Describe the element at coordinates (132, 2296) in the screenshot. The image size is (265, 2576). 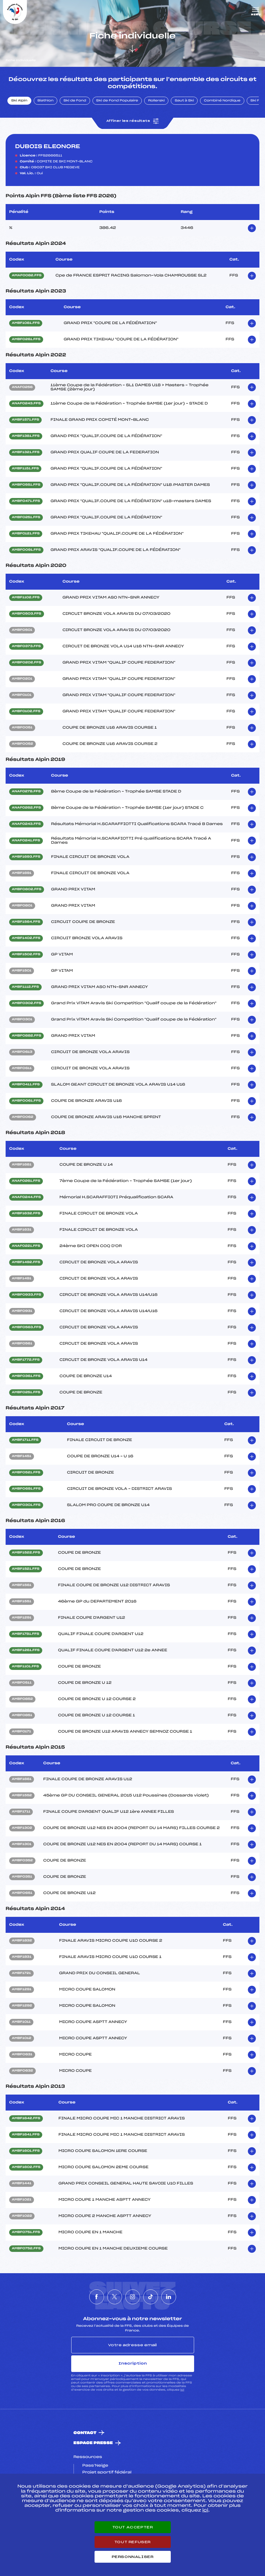
I see `[Nous suivre sur Instagram]` at that location.